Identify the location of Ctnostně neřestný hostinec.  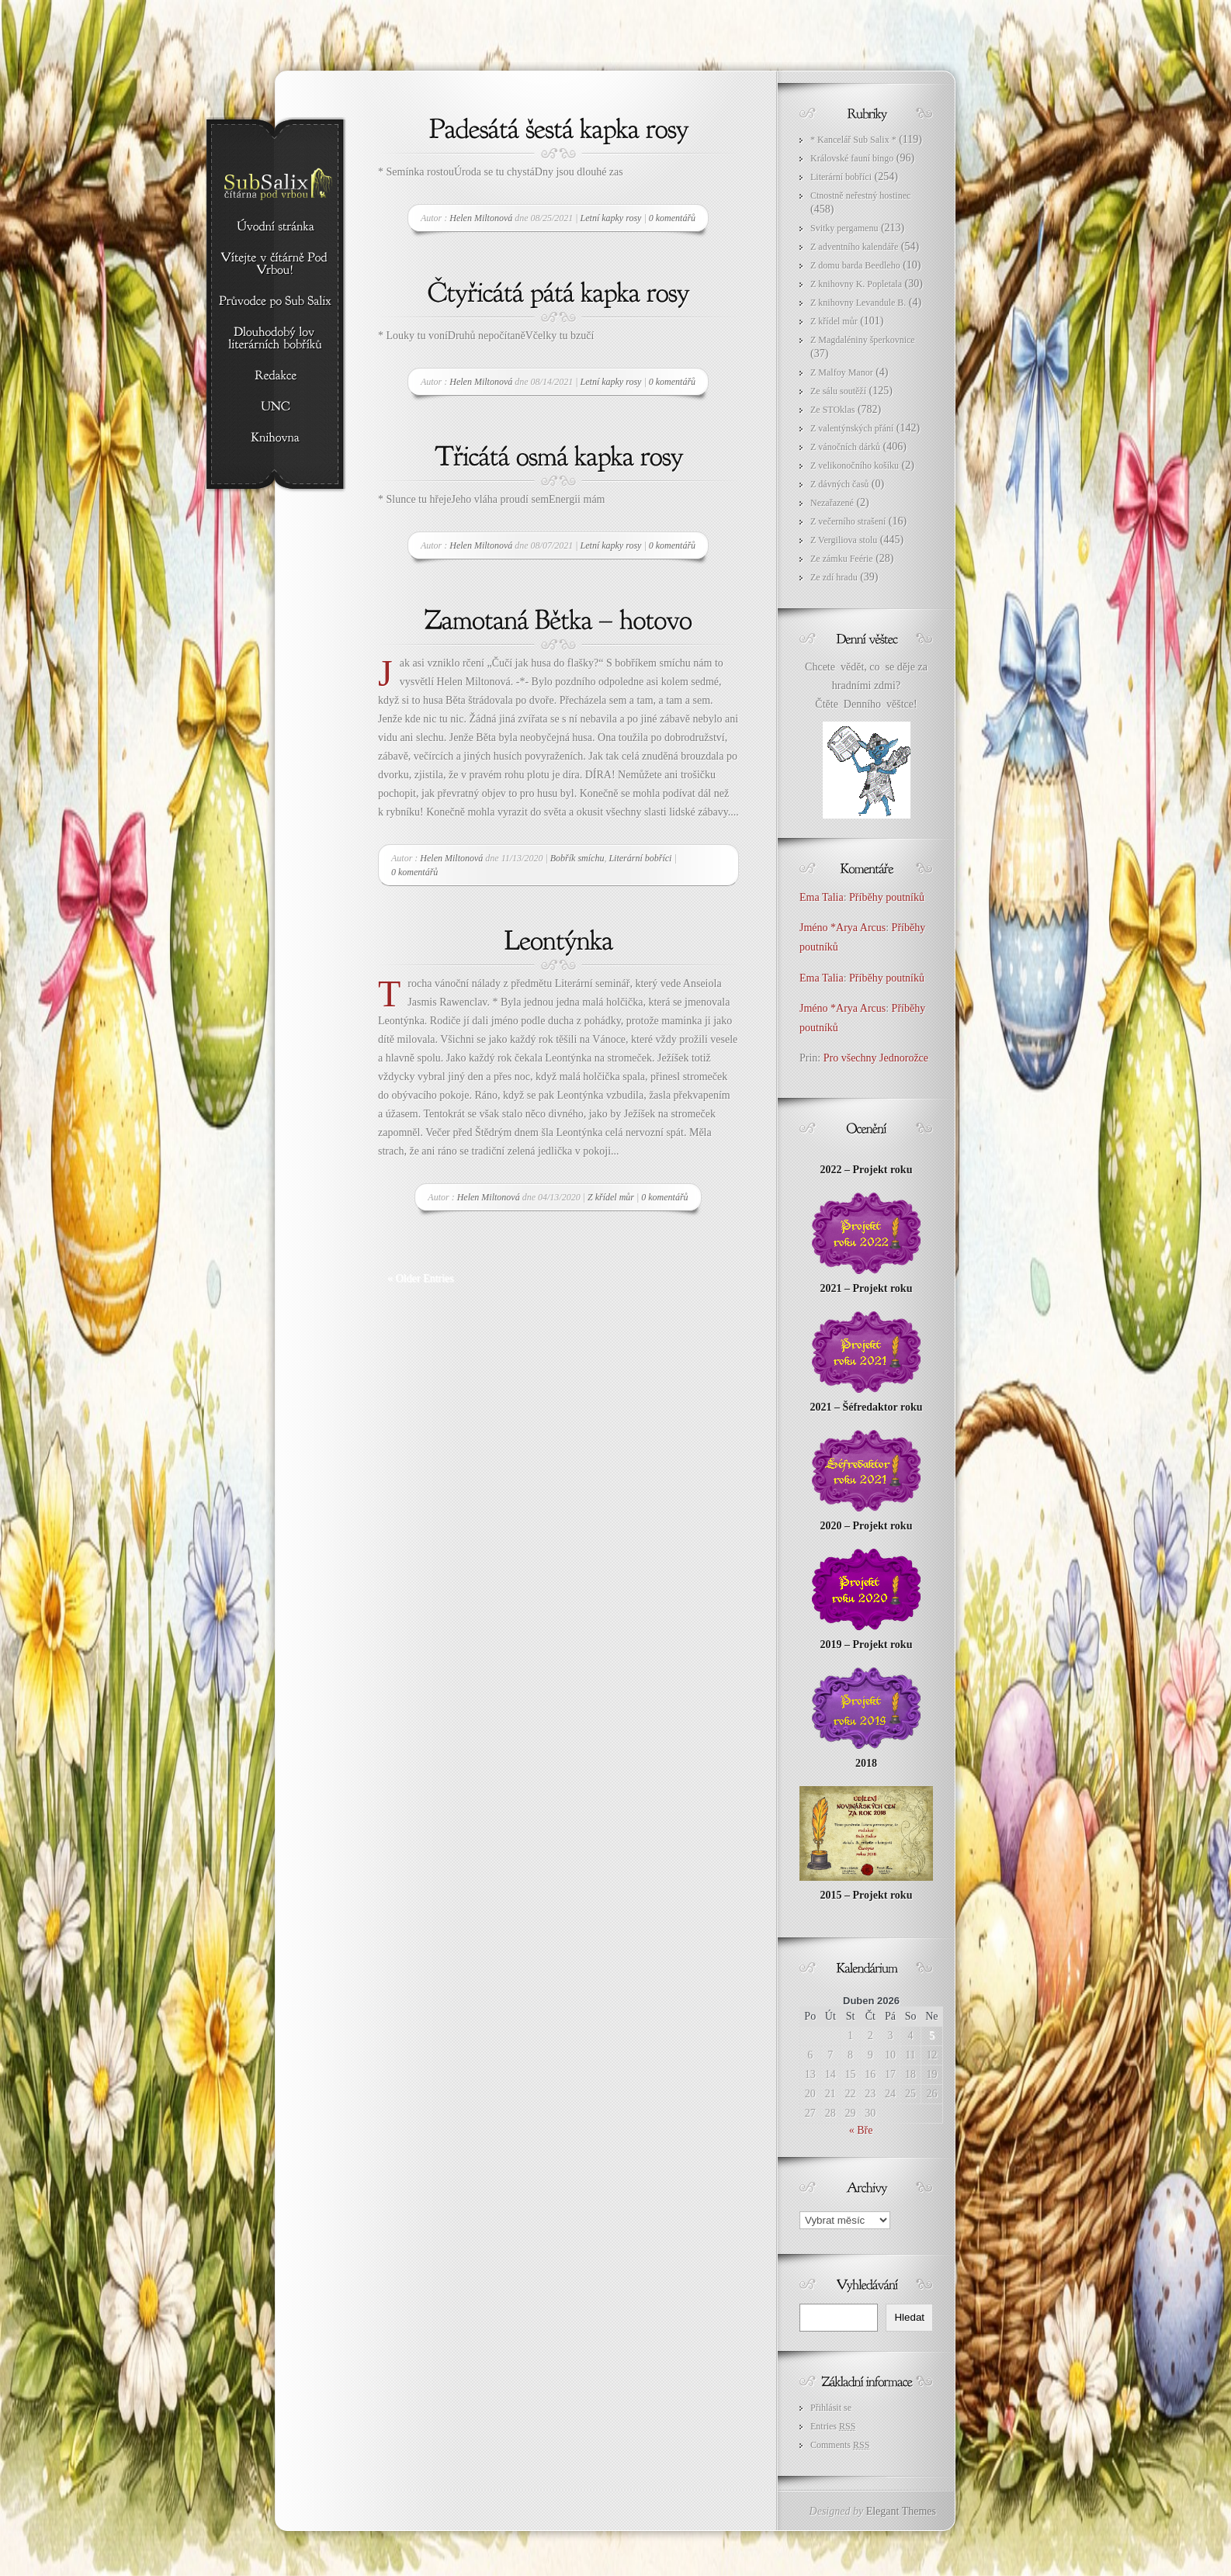
(860, 195).